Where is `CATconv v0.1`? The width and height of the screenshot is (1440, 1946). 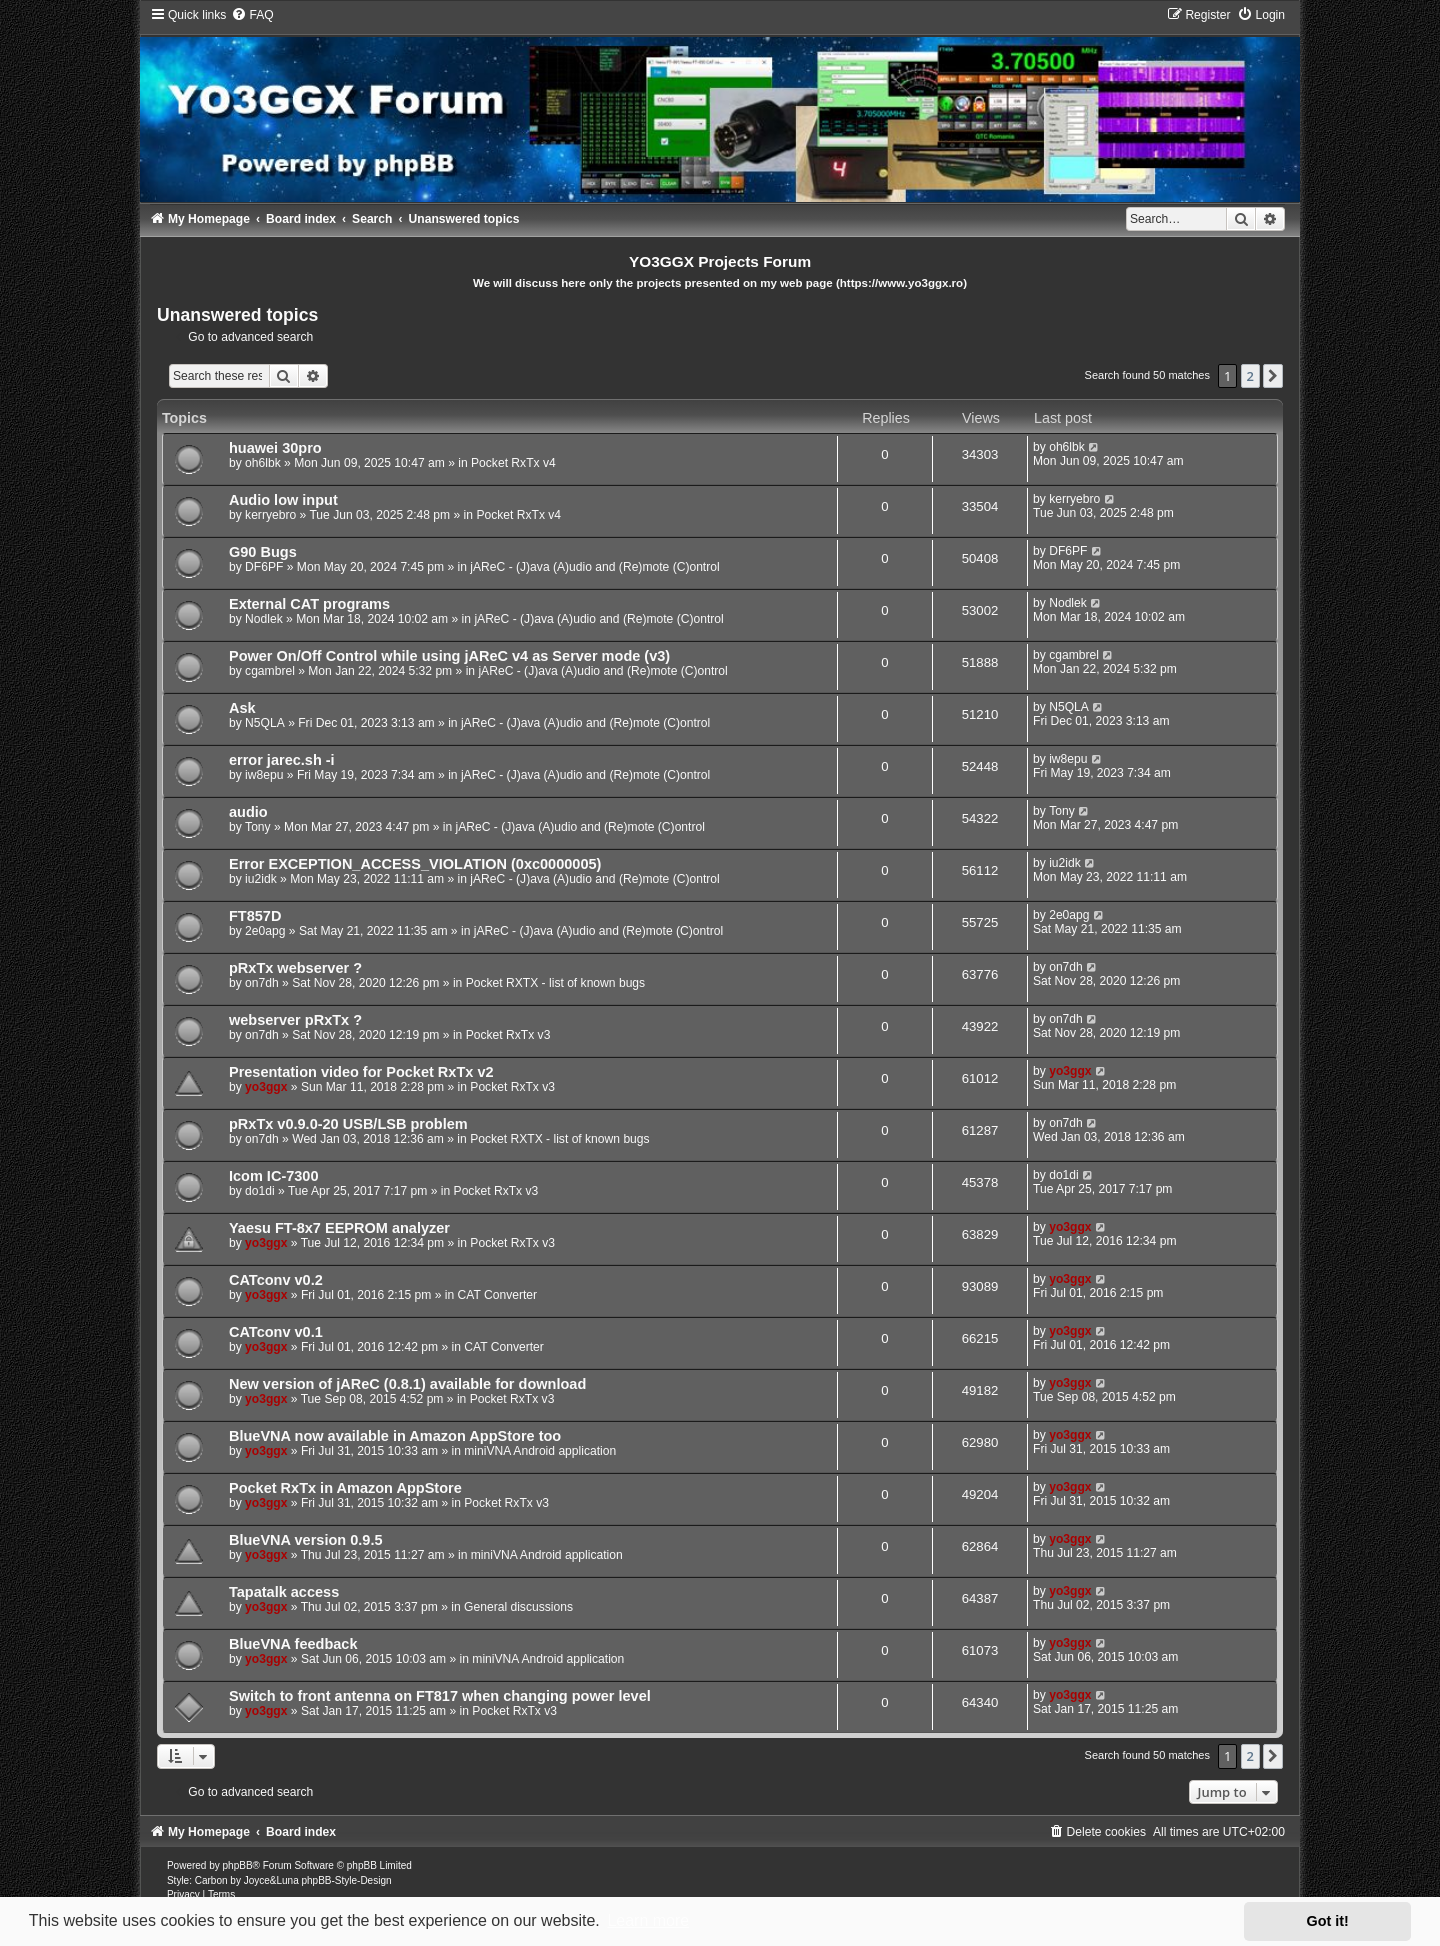 CATconv v0.1 is located at coordinates (276, 1332).